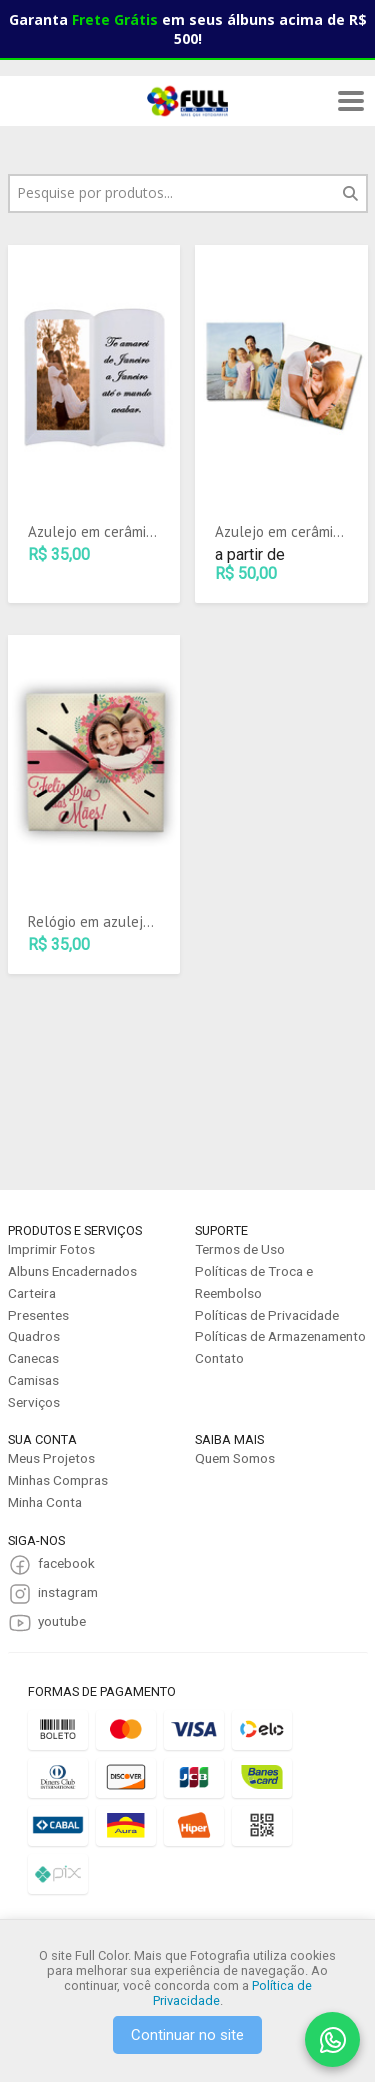 This screenshot has width=375, height=2082. I want to click on Presentes, so click(38, 1315).